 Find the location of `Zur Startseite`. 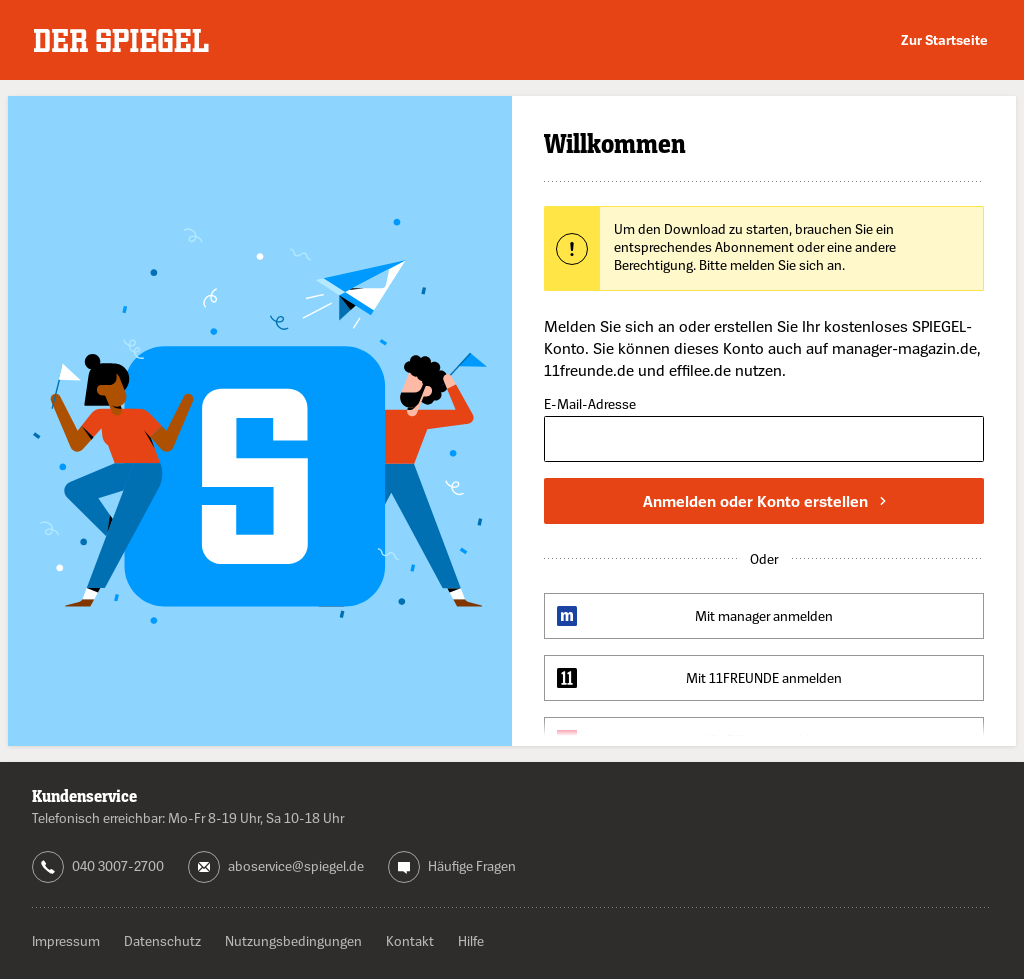

Zur Startseite is located at coordinates (944, 39).